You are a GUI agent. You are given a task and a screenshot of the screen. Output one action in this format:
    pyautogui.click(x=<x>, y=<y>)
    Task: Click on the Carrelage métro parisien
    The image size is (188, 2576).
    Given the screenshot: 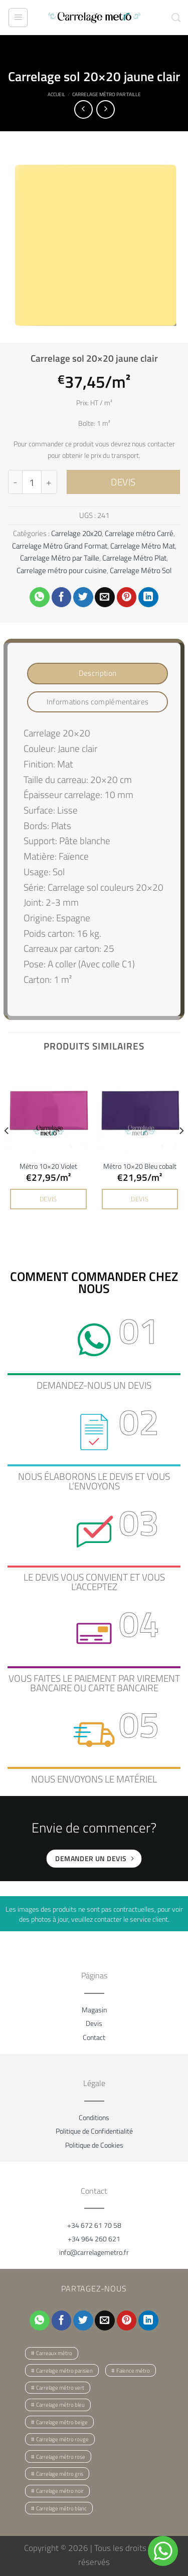 What is the action you would take?
    pyautogui.click(x=64, y=2371)
    